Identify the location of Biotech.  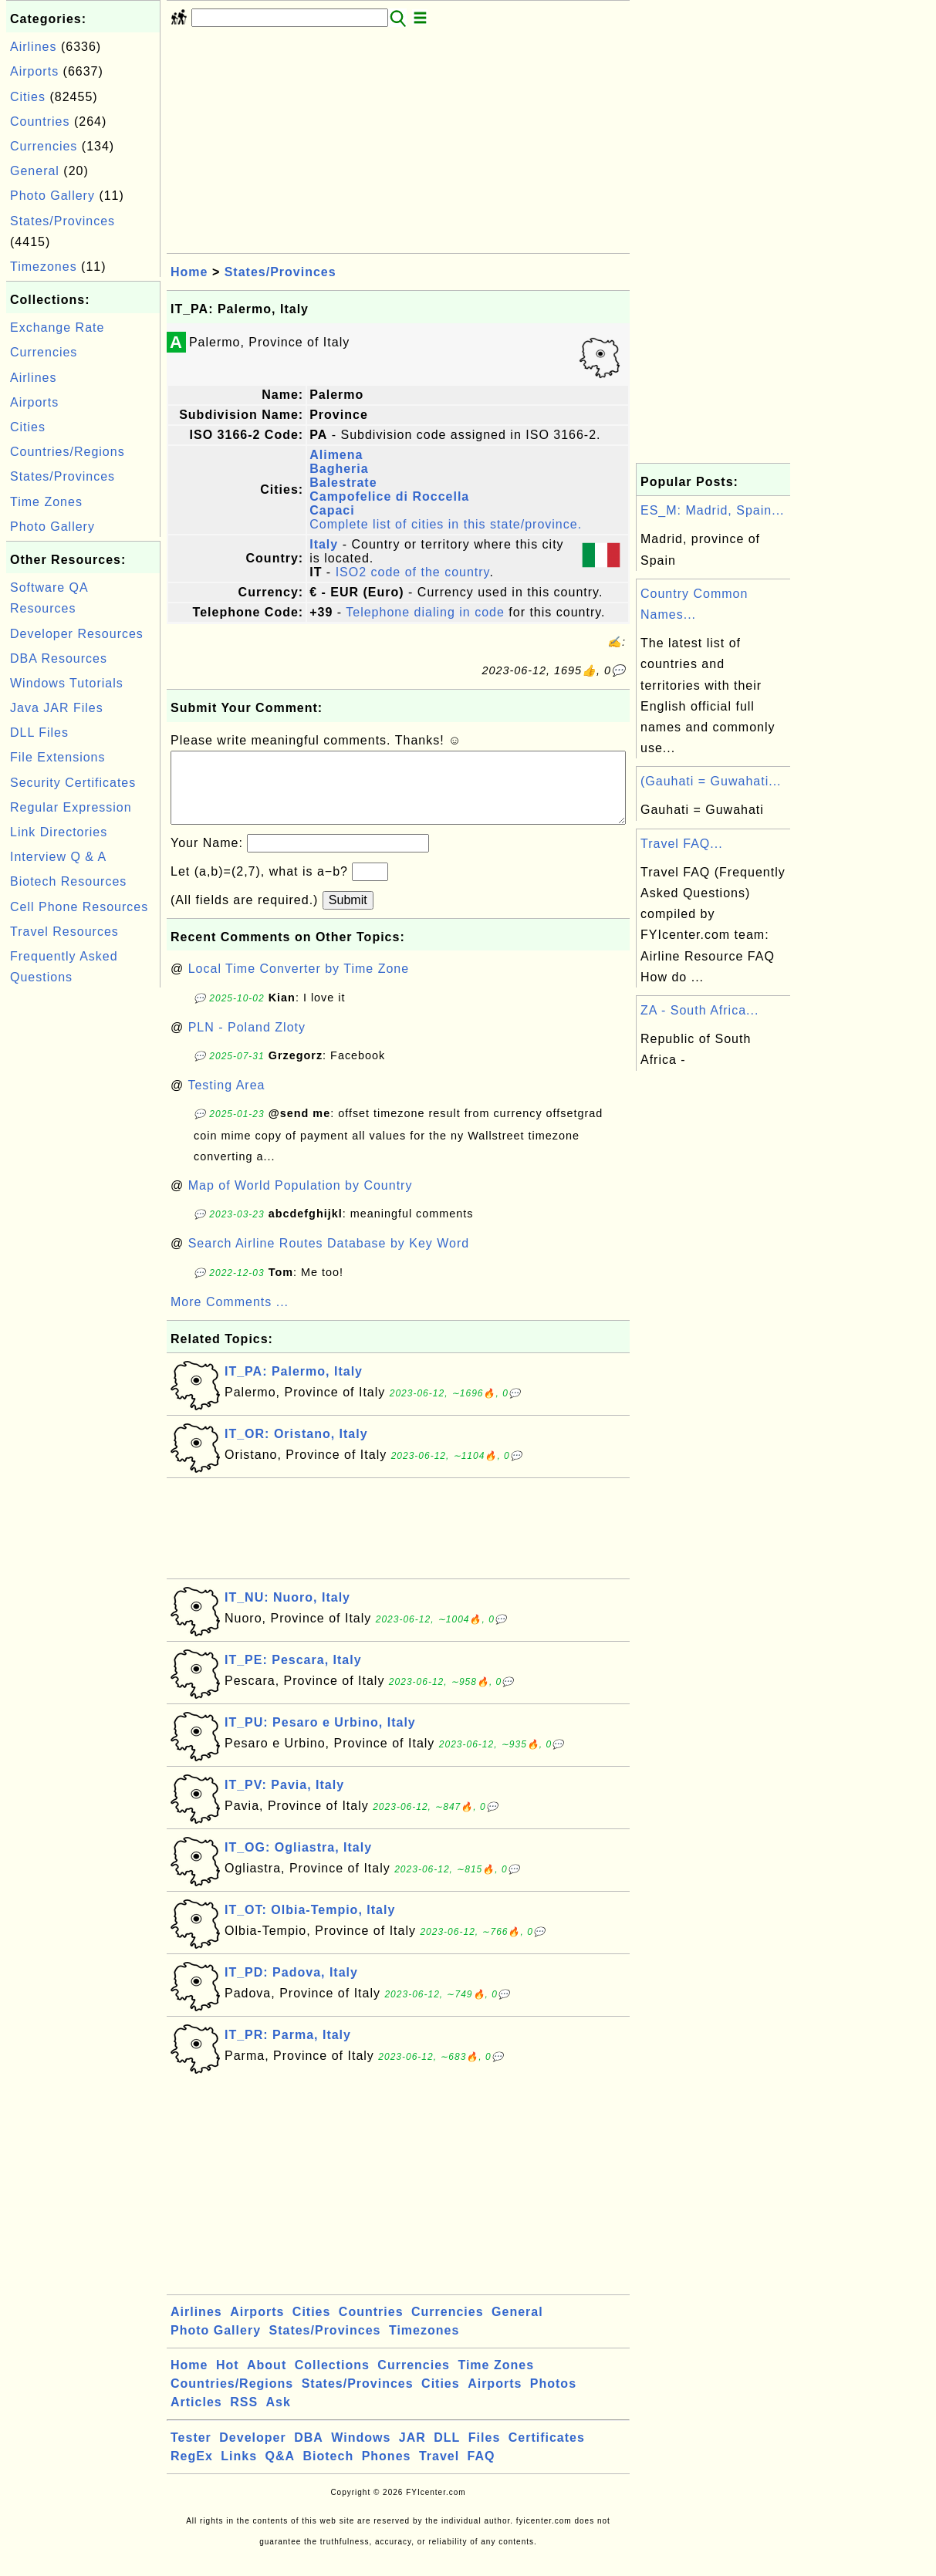
(328, 2471).